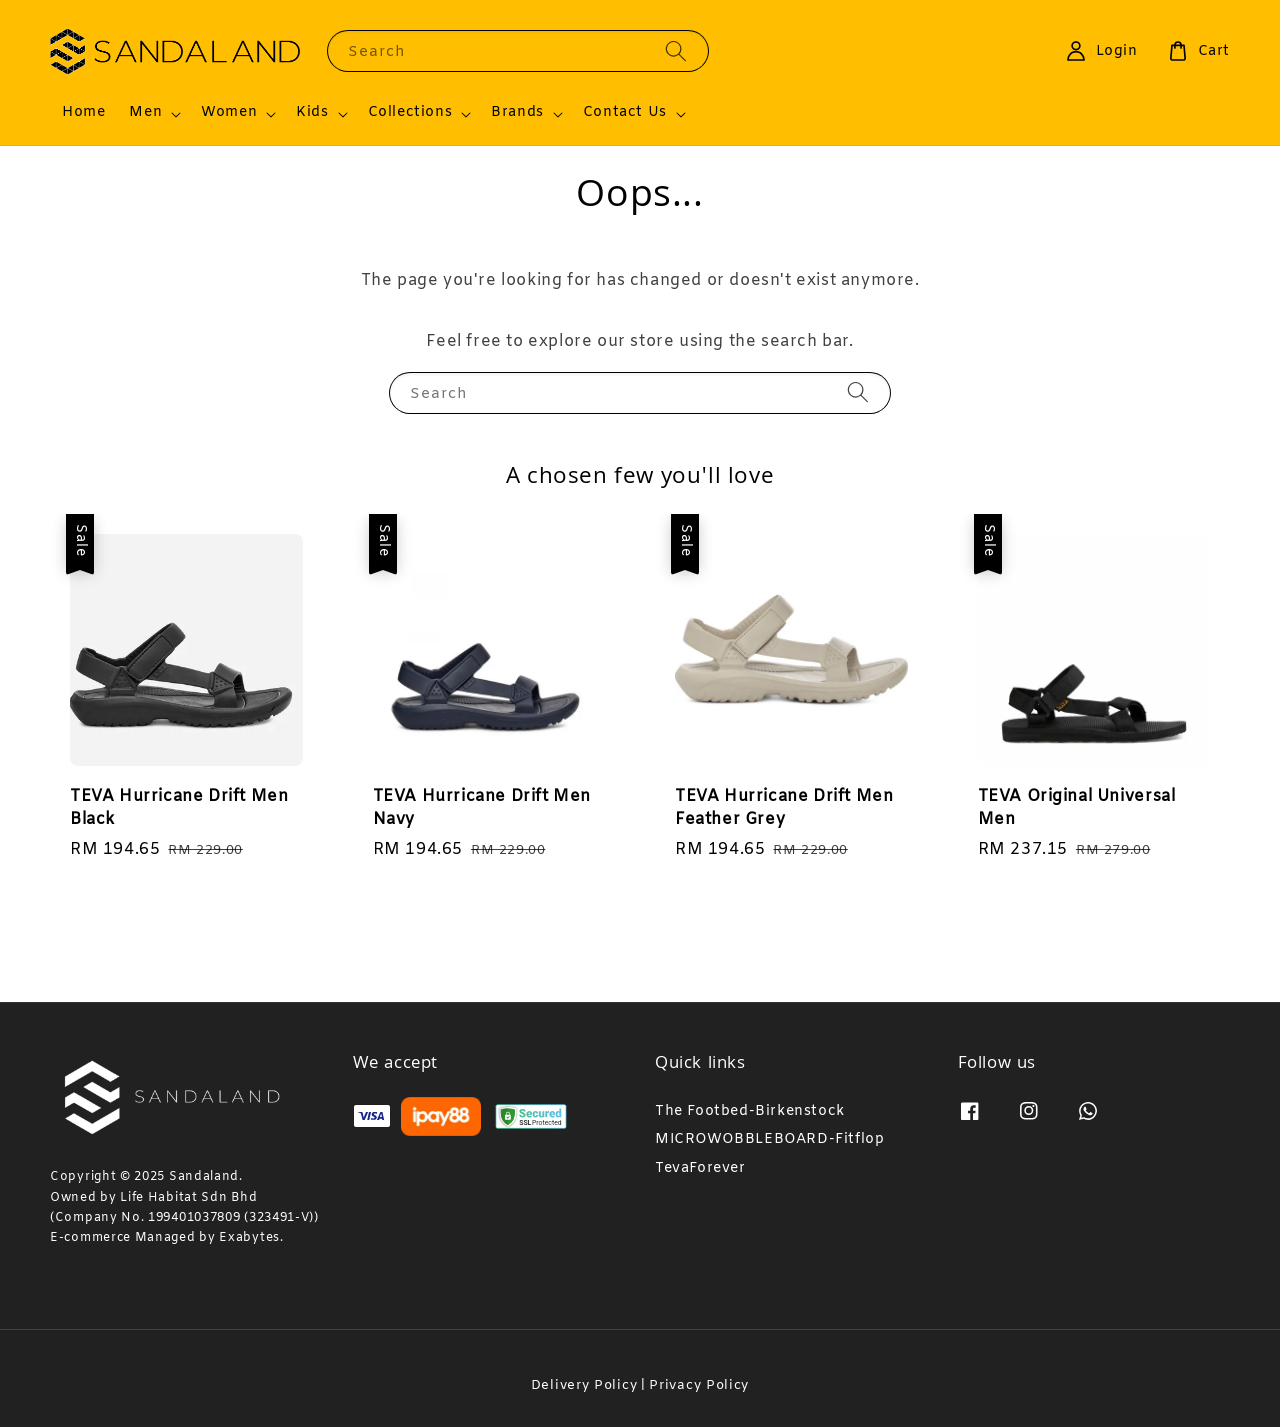  I want to click on Men, so click(145, 113).